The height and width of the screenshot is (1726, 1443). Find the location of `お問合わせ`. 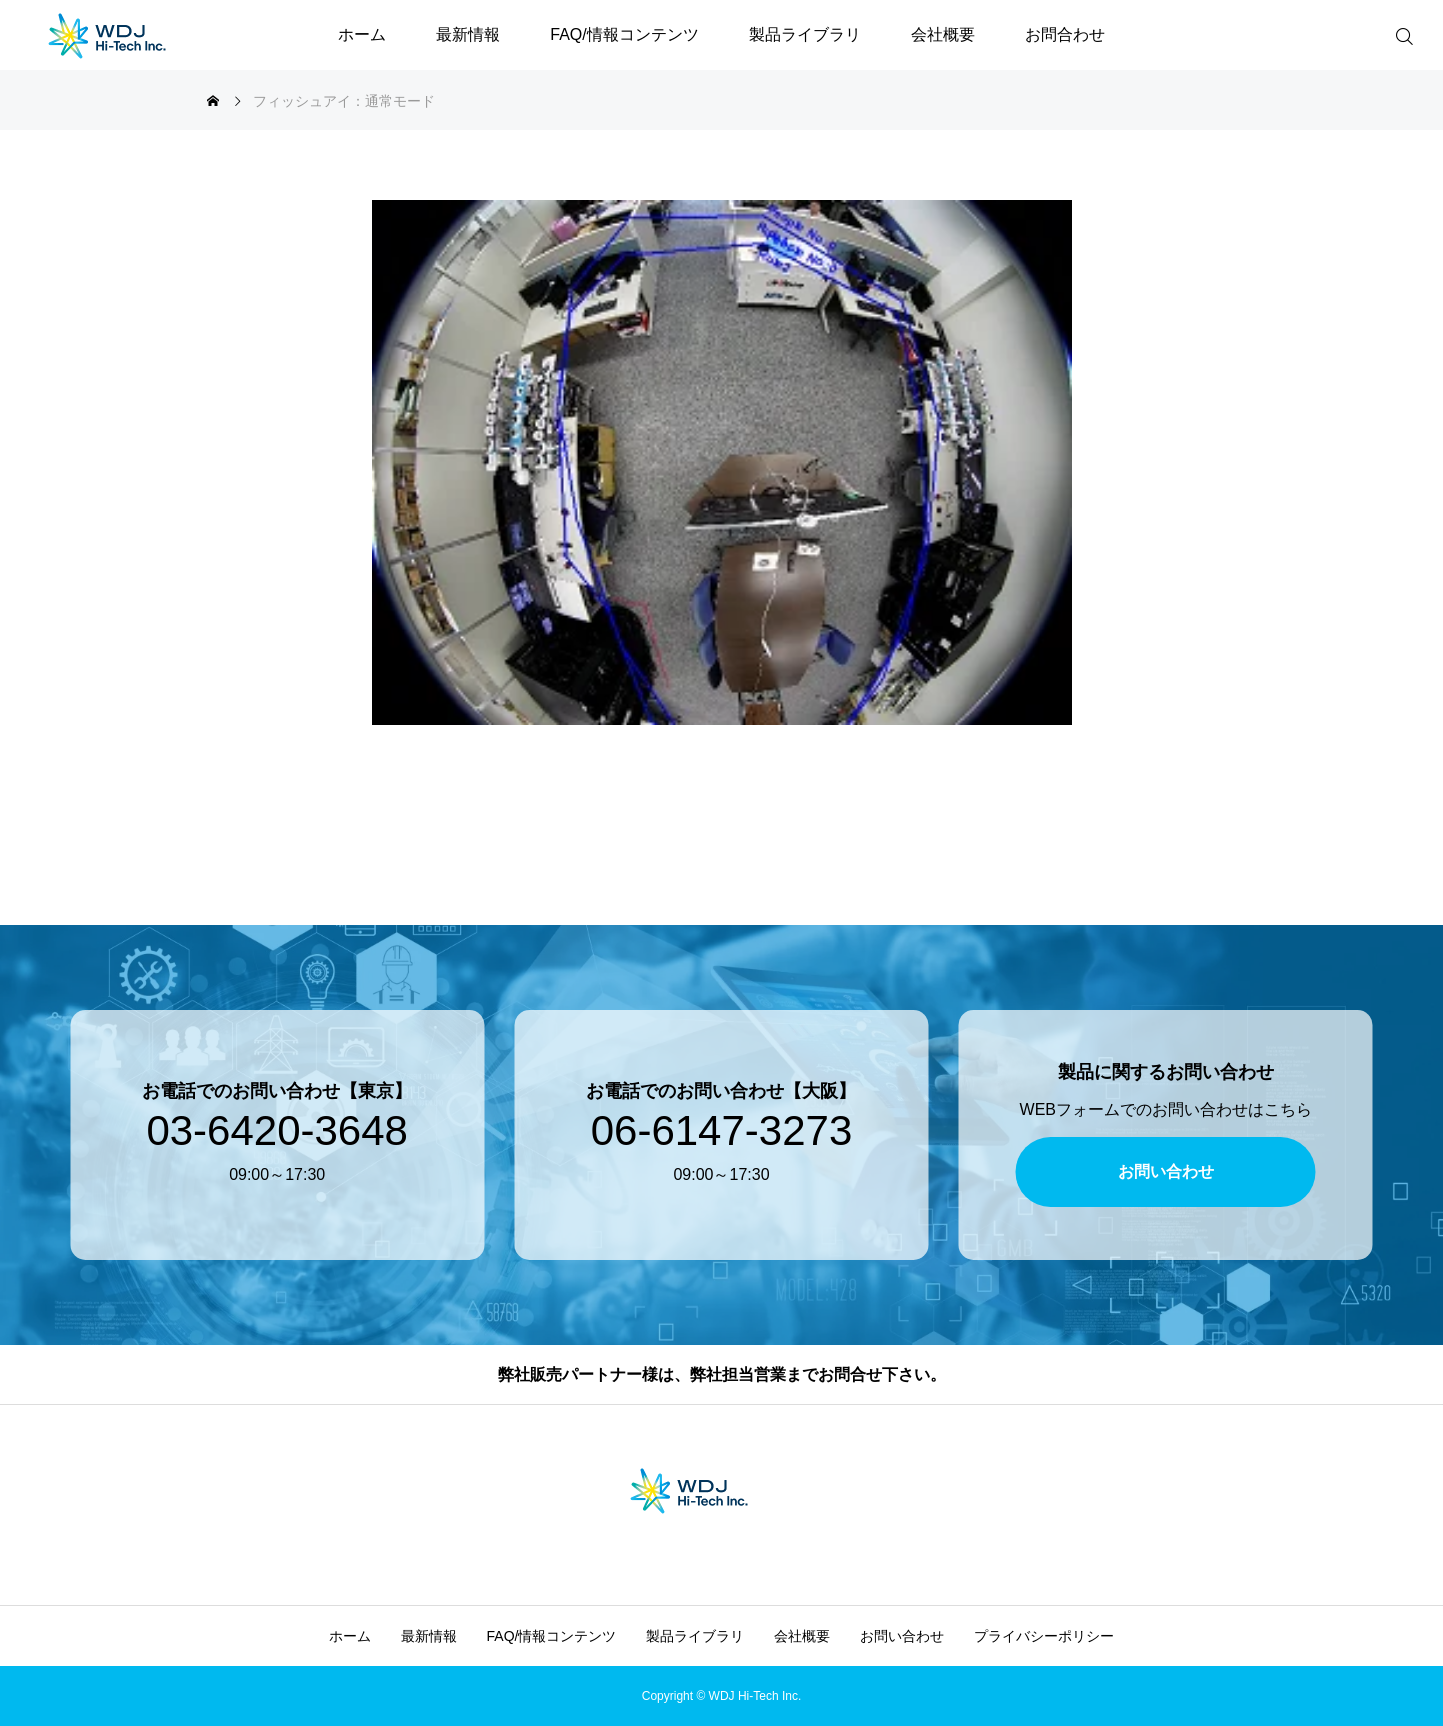

お問合わせ is located at coordinates (1065, 34).